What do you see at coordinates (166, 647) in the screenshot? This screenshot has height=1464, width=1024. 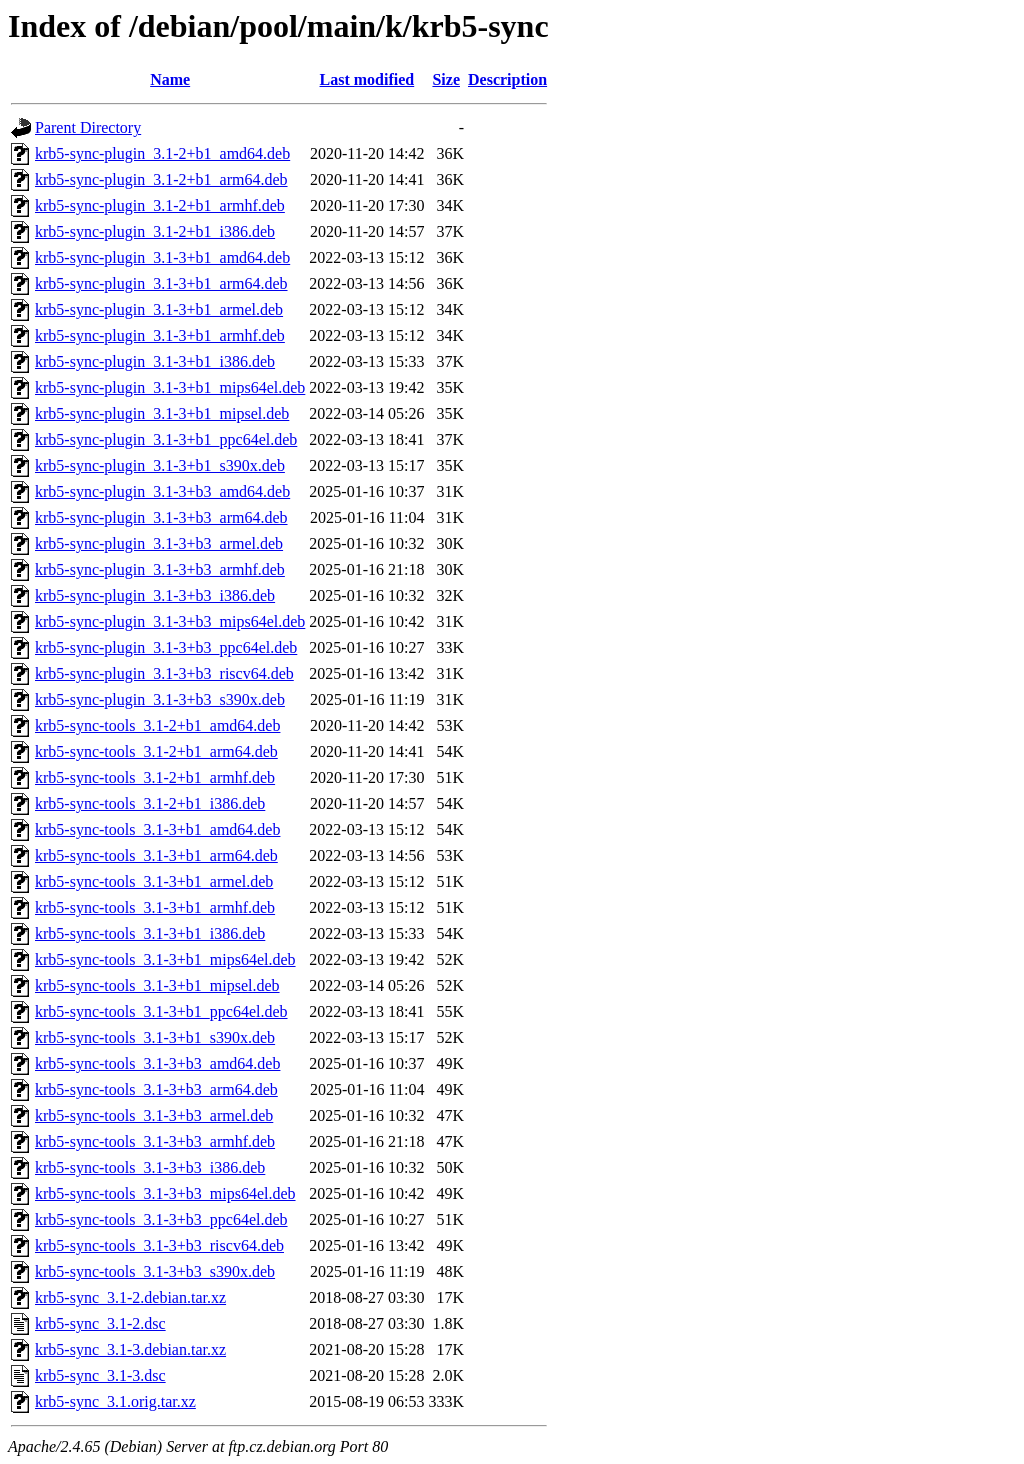 I see `krb5-sync-plugin_3.1-3+b3_ppc64el.deb` at bounding box center [166, 647].